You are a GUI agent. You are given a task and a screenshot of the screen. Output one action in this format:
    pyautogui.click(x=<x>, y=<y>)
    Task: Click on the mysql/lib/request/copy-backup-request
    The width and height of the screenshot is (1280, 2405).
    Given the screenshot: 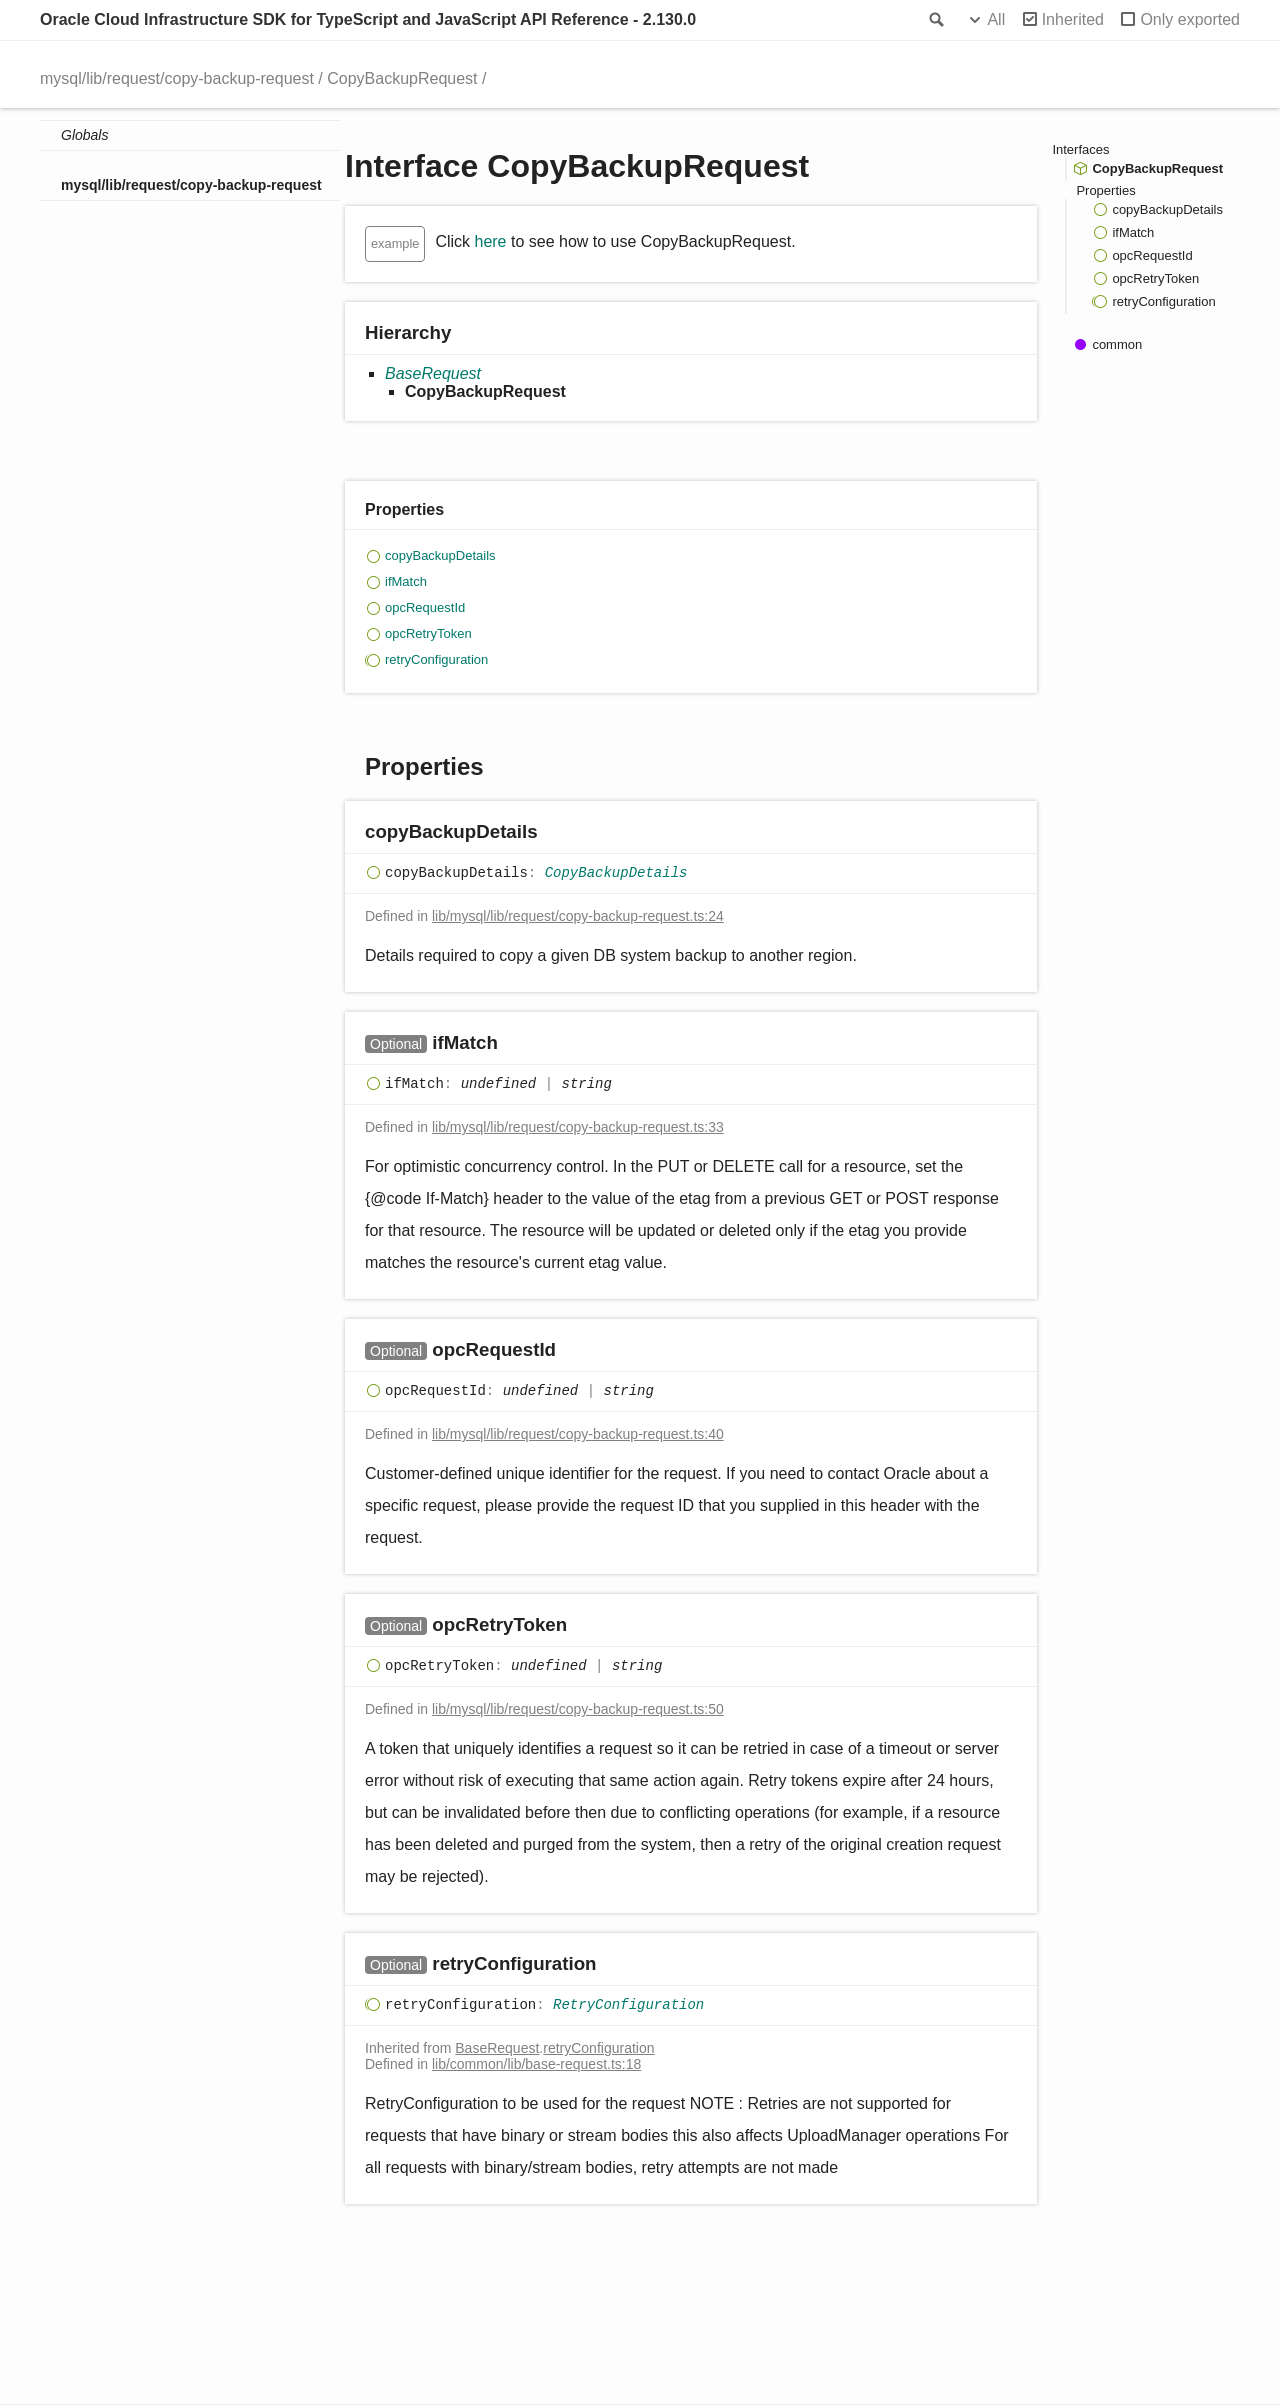 What is the action you would take?
    pyautogui.click(x=177, y=78)
    